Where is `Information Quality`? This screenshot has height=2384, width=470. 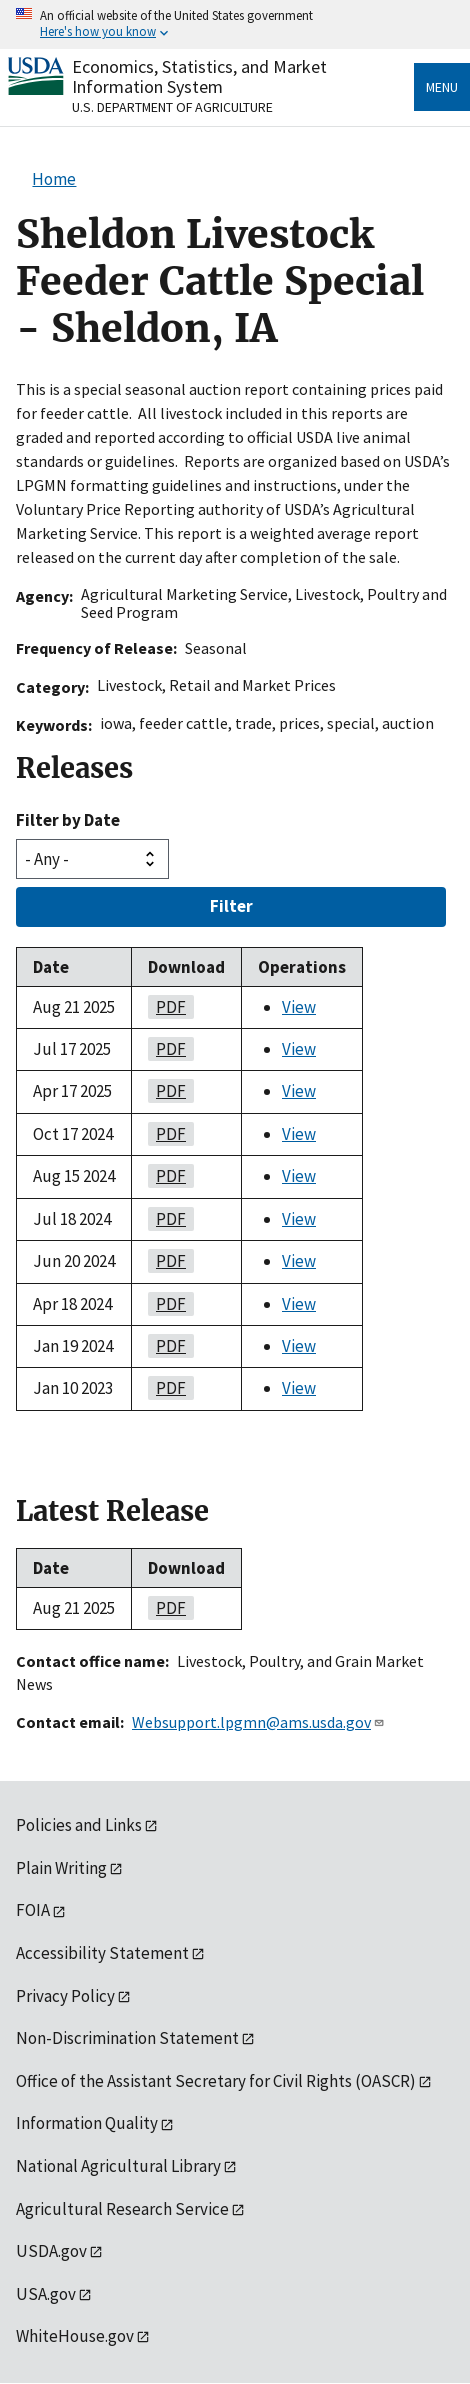 Information Quality is located at coordinates (87, 2123).